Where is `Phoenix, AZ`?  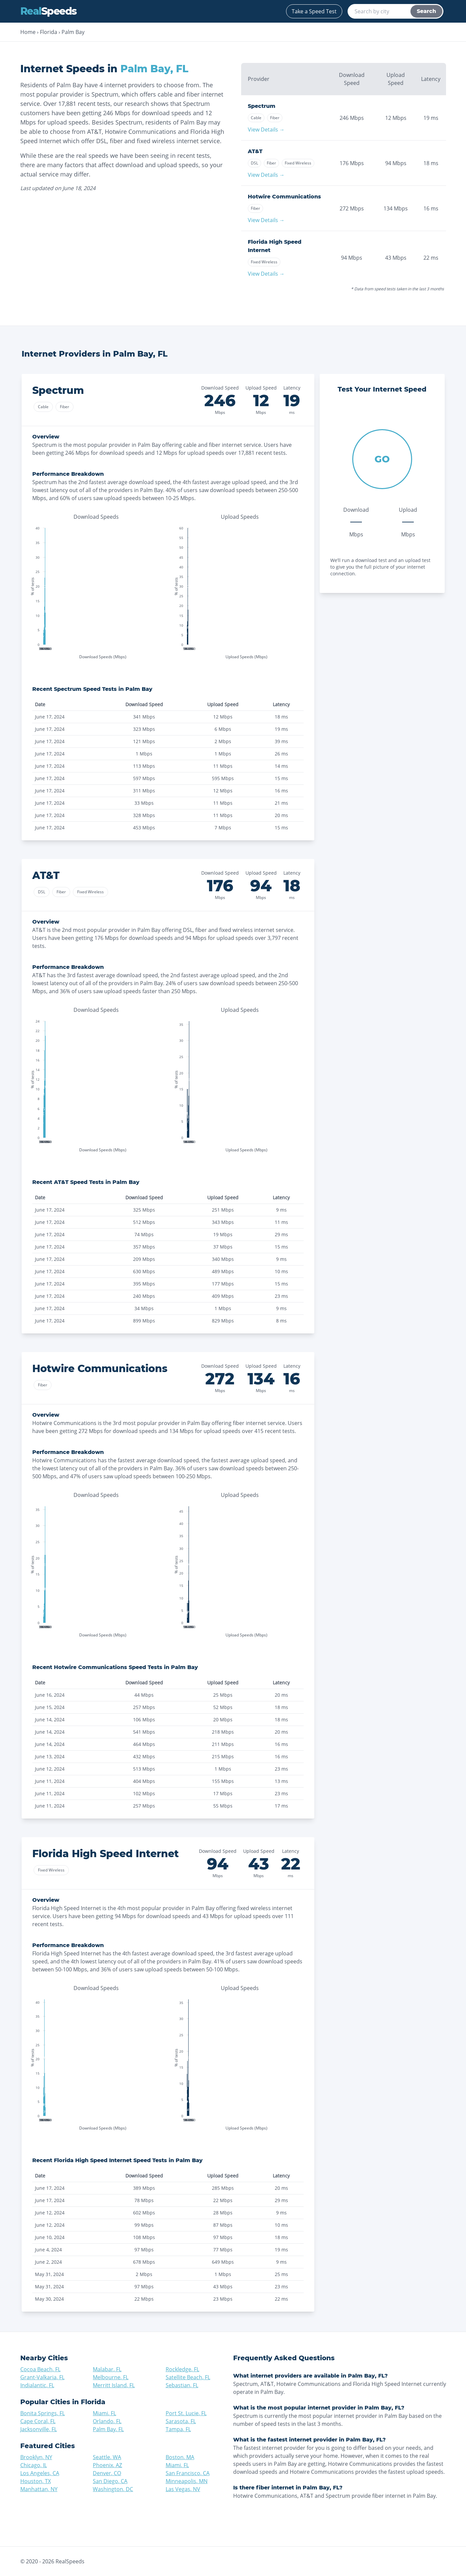
Phoenix, AZ is located at coordinates (107, 2465).